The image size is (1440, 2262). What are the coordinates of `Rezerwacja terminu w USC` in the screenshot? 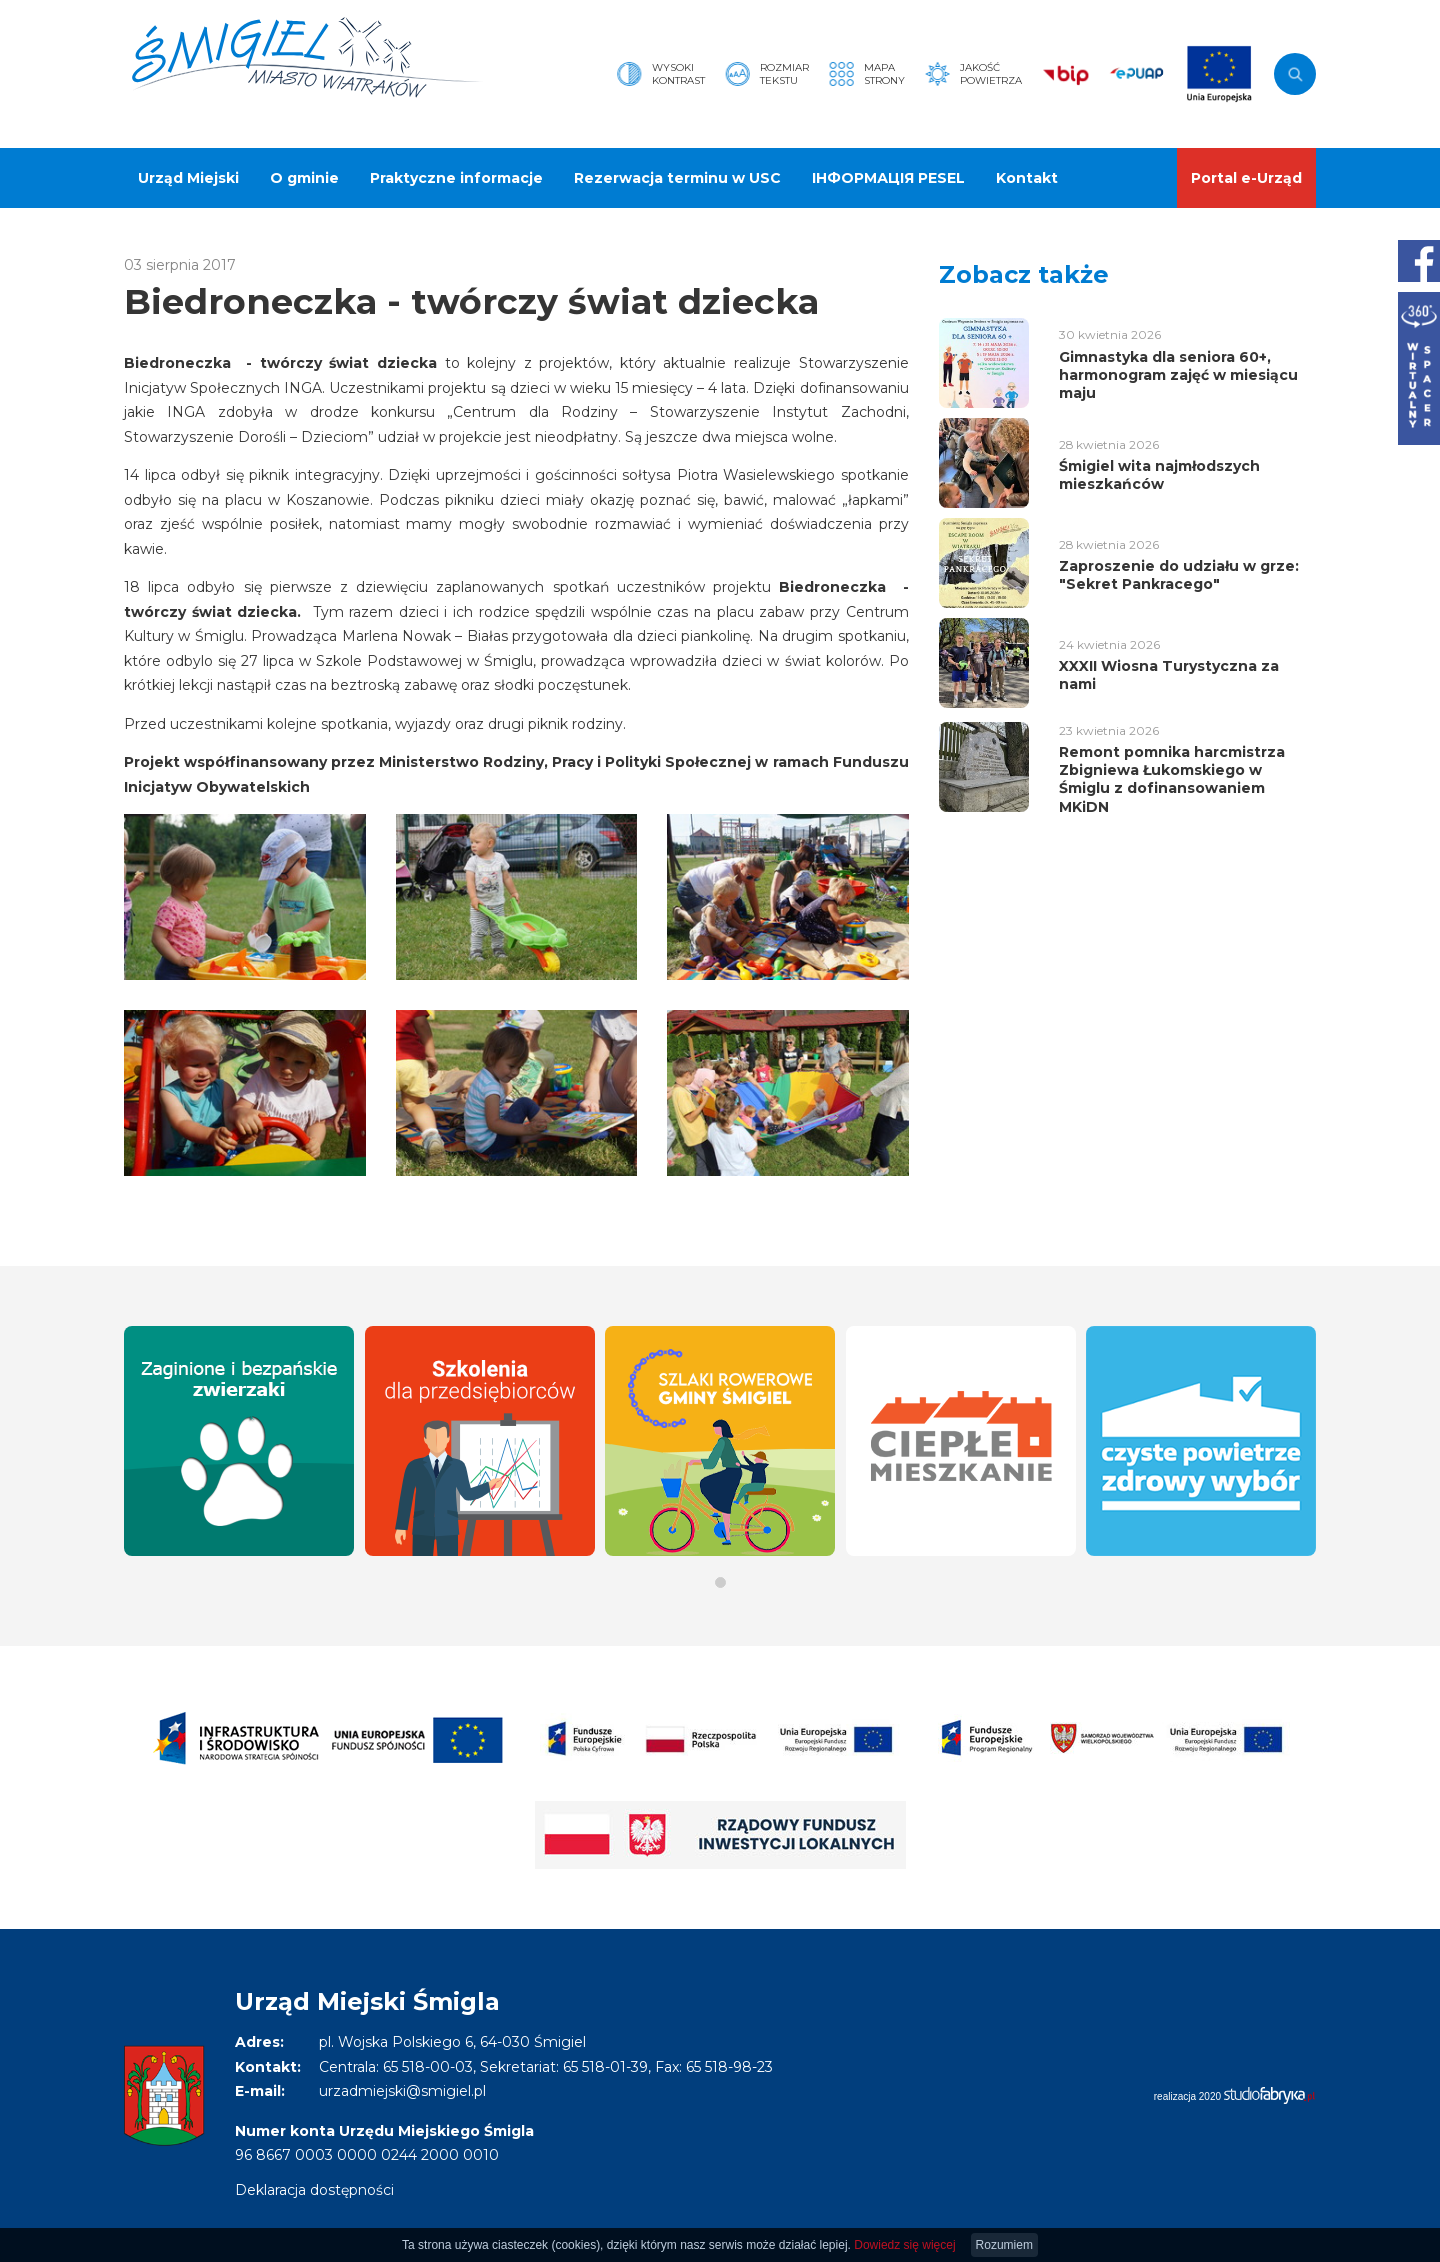 It's located at (677, 178).